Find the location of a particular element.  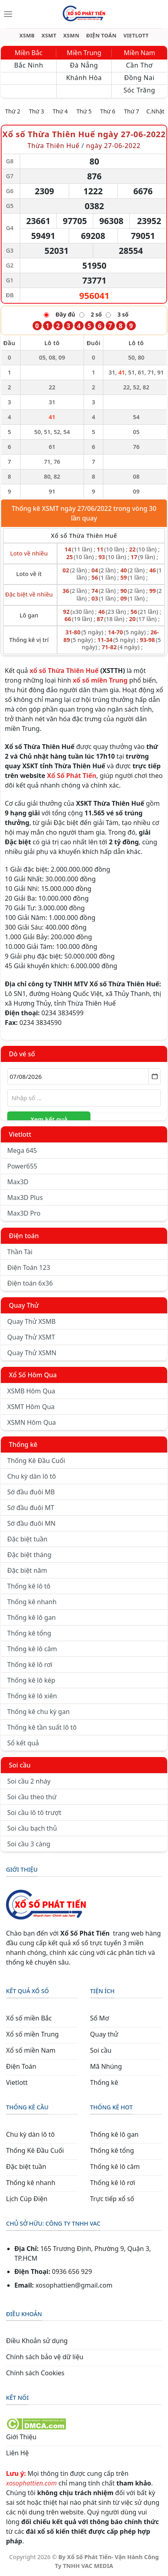

Quay Thử XSMN is located at coordinates (31, 1352).